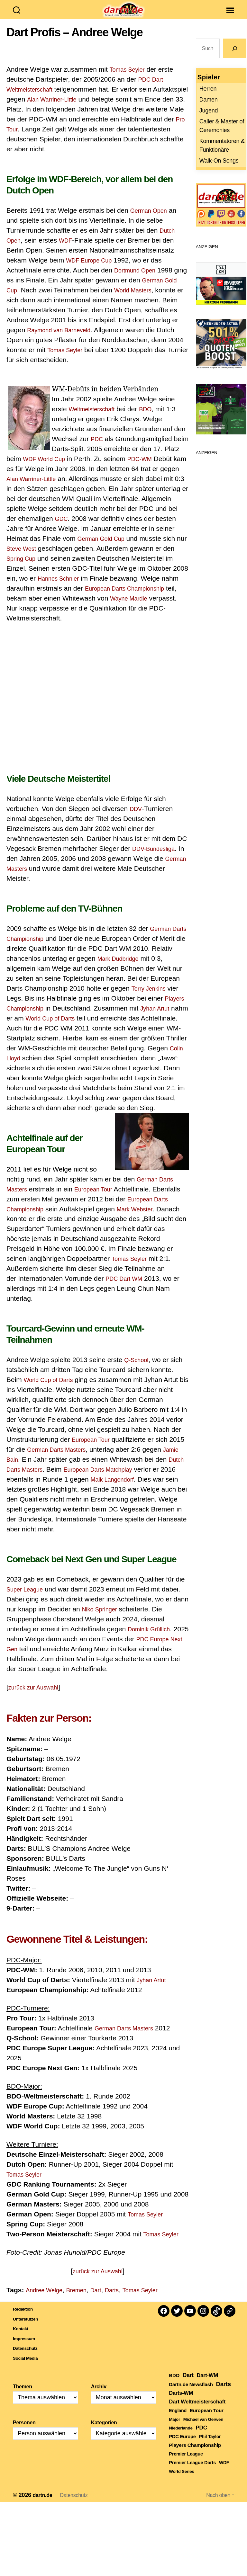 The image size is (247, 2576). I want to click on World Masters, so click(154, 299).